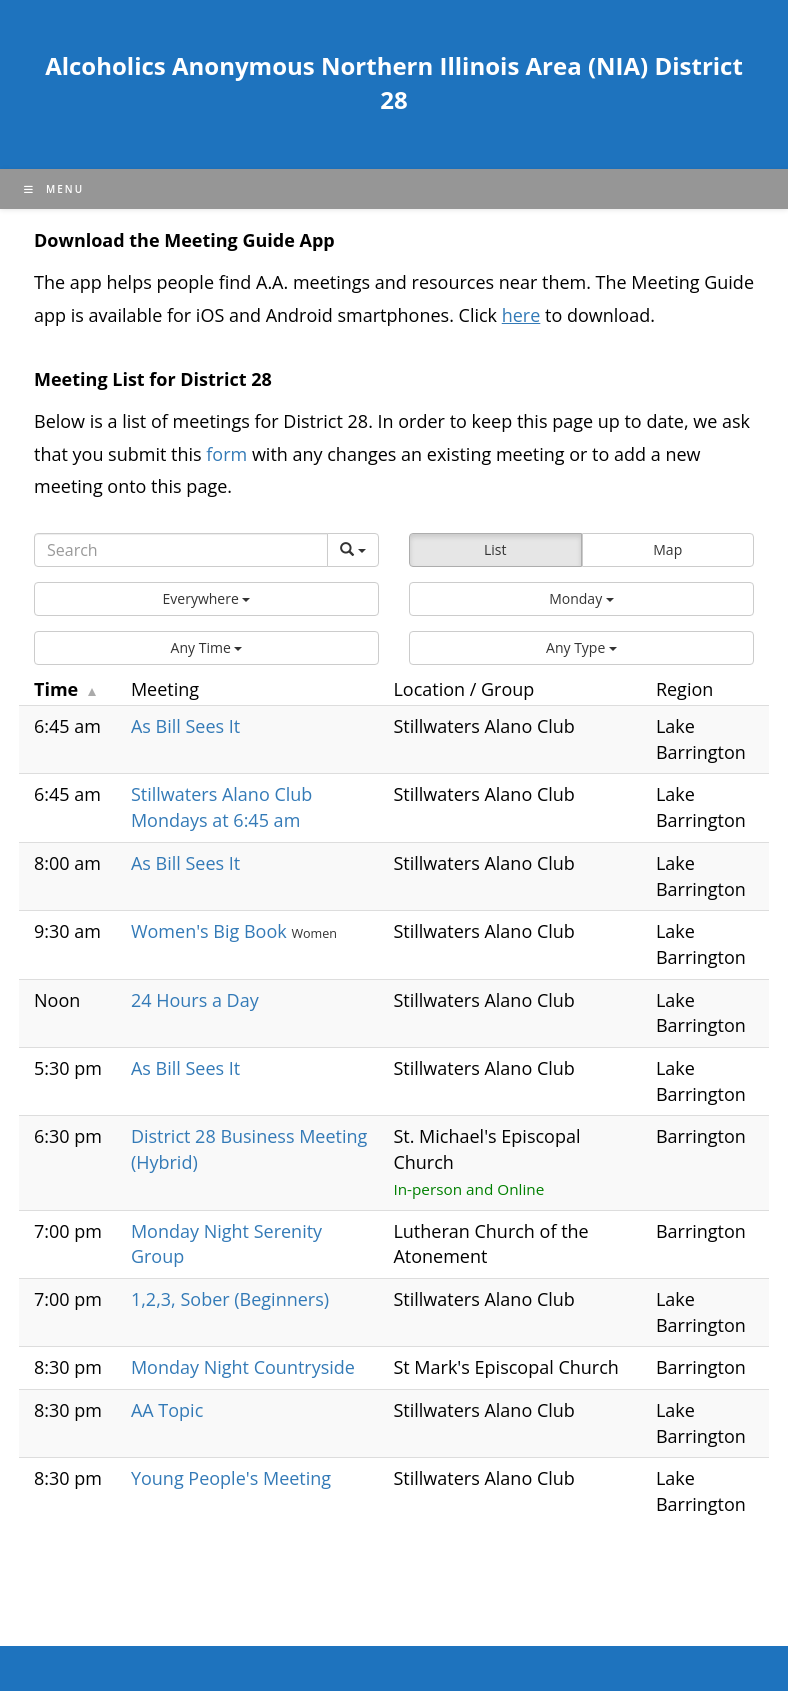 The width and height of the screenshot is (788, 1691). I want to click on Map [button], so click(667, 549).